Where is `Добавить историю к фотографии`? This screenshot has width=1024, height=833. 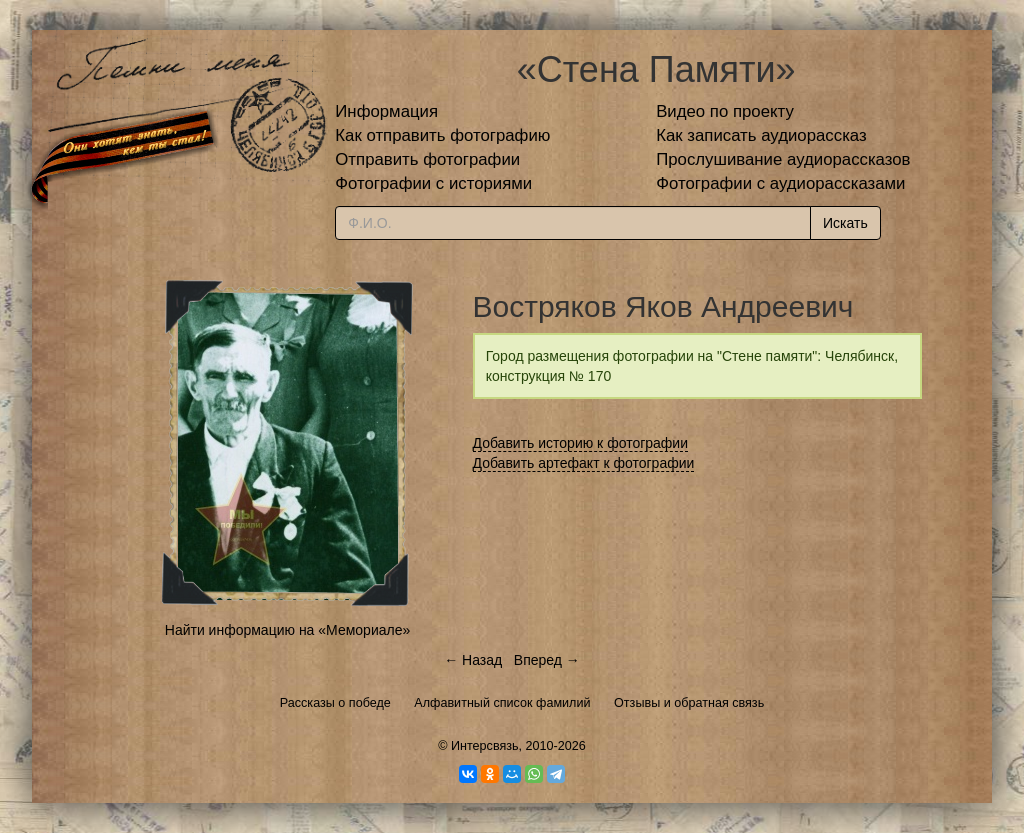
Добавить историю к фотографии is located at coordinates (581, 443).